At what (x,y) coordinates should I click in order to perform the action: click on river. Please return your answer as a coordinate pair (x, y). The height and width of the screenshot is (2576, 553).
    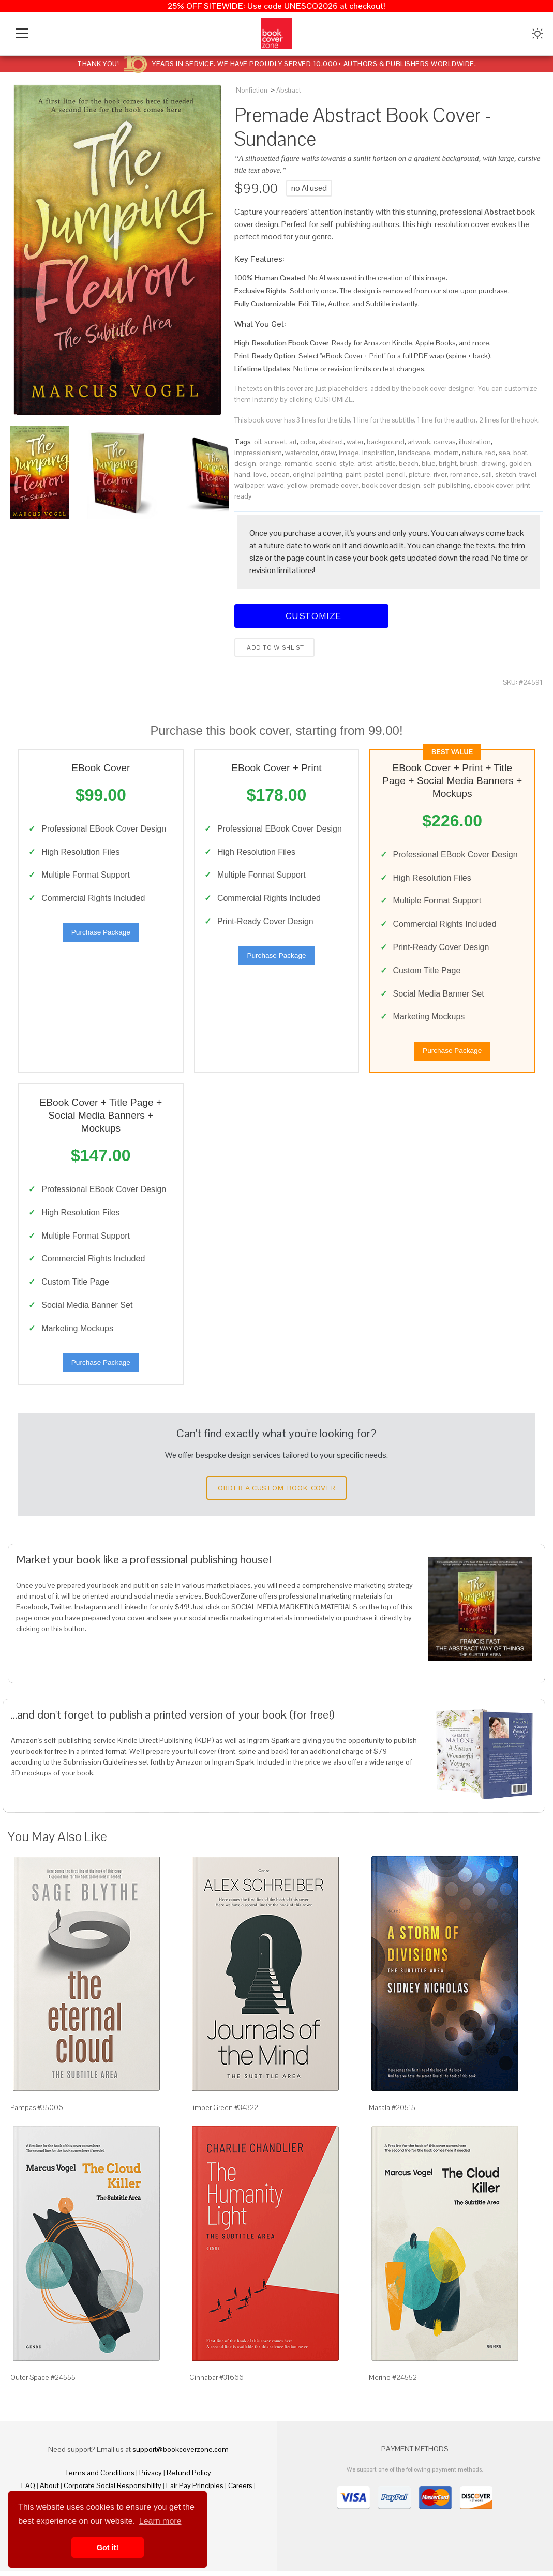
    Looking at the image, I should click on (440, 474).